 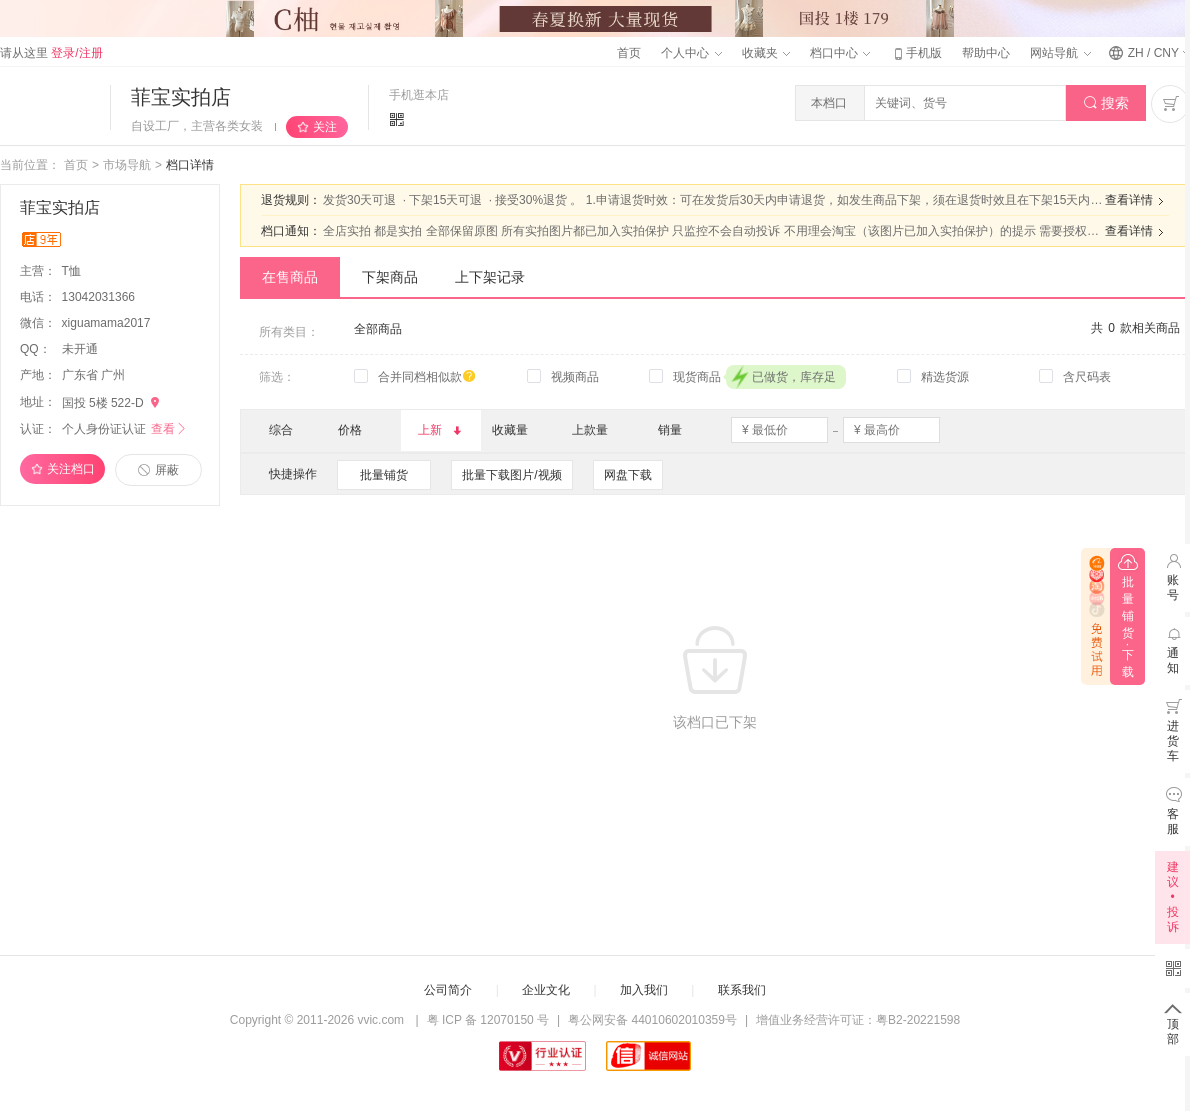 I want to click on 下架商品, so click(x=390, y=277).